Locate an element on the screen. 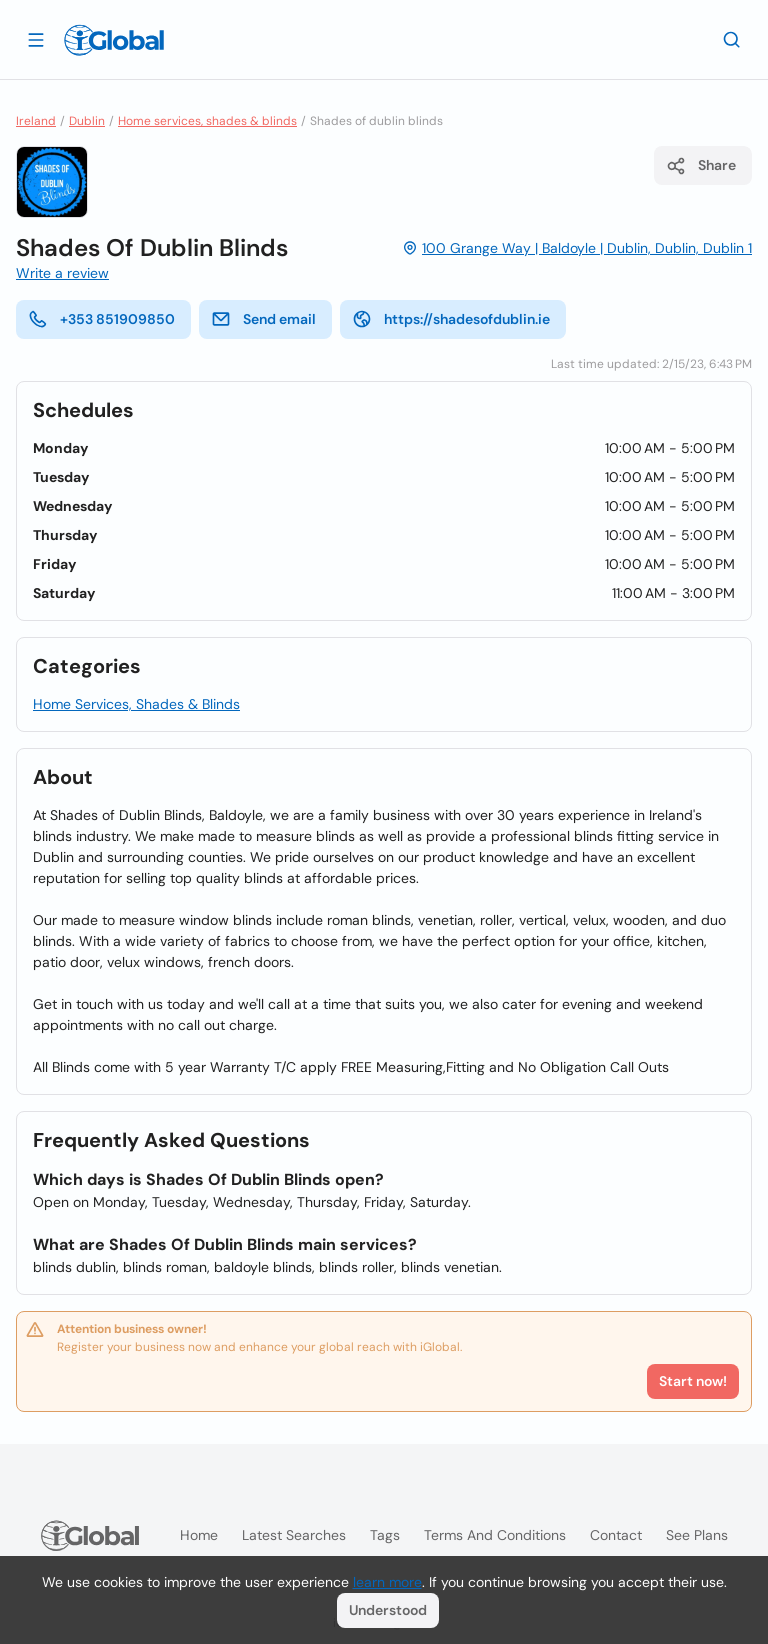  Dublin is located at coordinates (87, 121).